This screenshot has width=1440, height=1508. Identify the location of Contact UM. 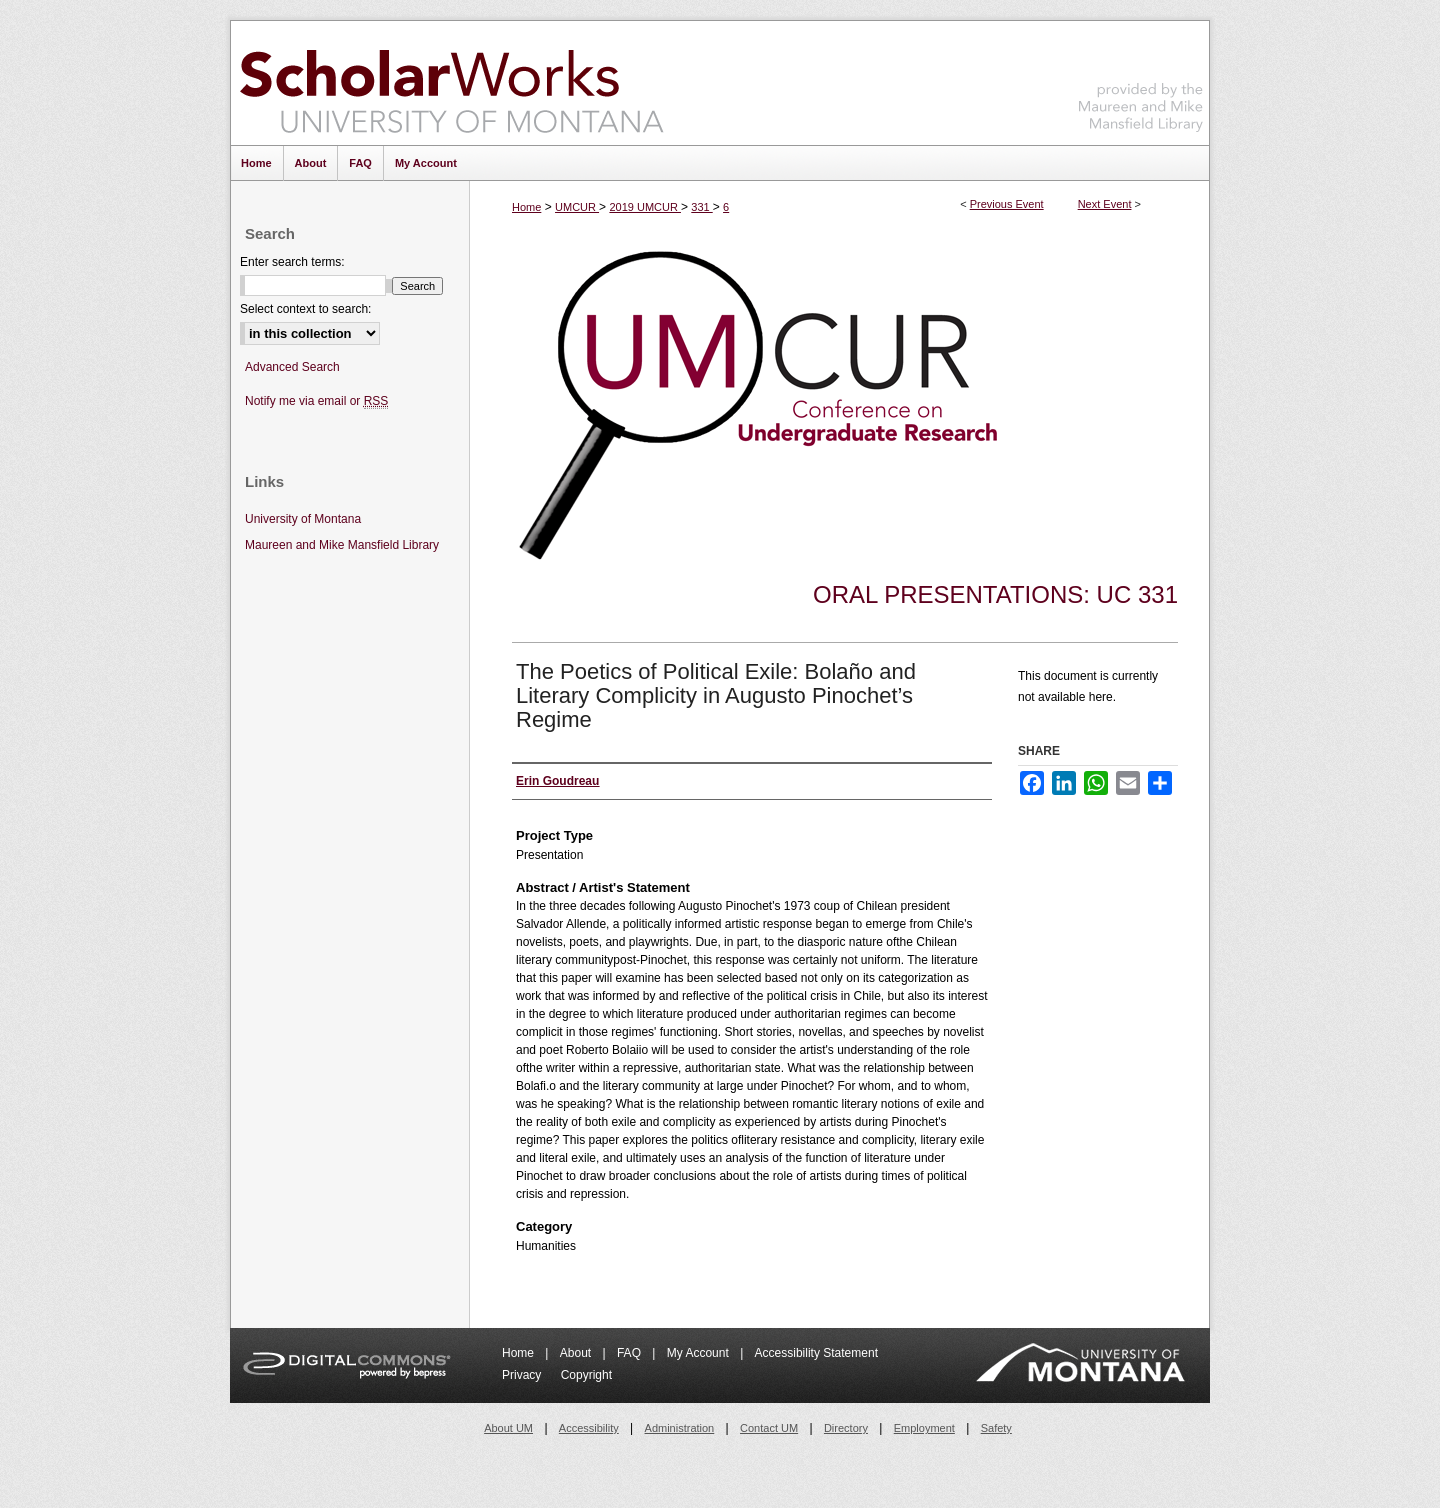
(769, 1428).